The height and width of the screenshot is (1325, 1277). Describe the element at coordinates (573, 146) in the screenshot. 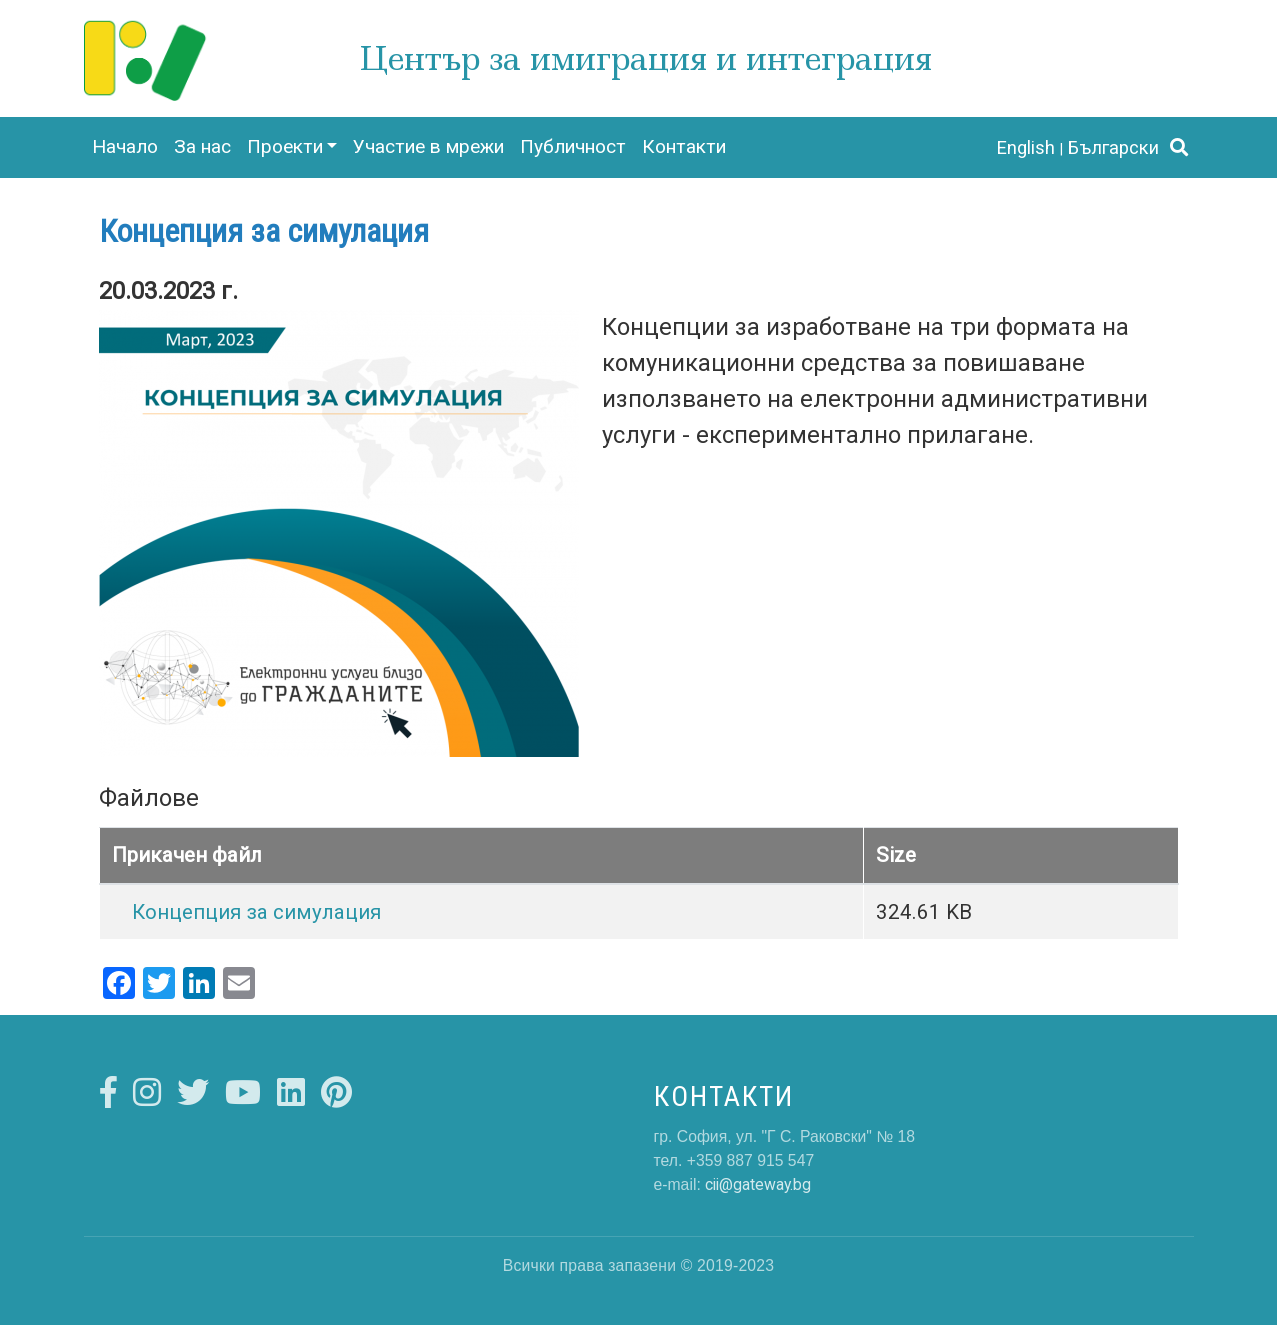

I see `Публичност` at that location.